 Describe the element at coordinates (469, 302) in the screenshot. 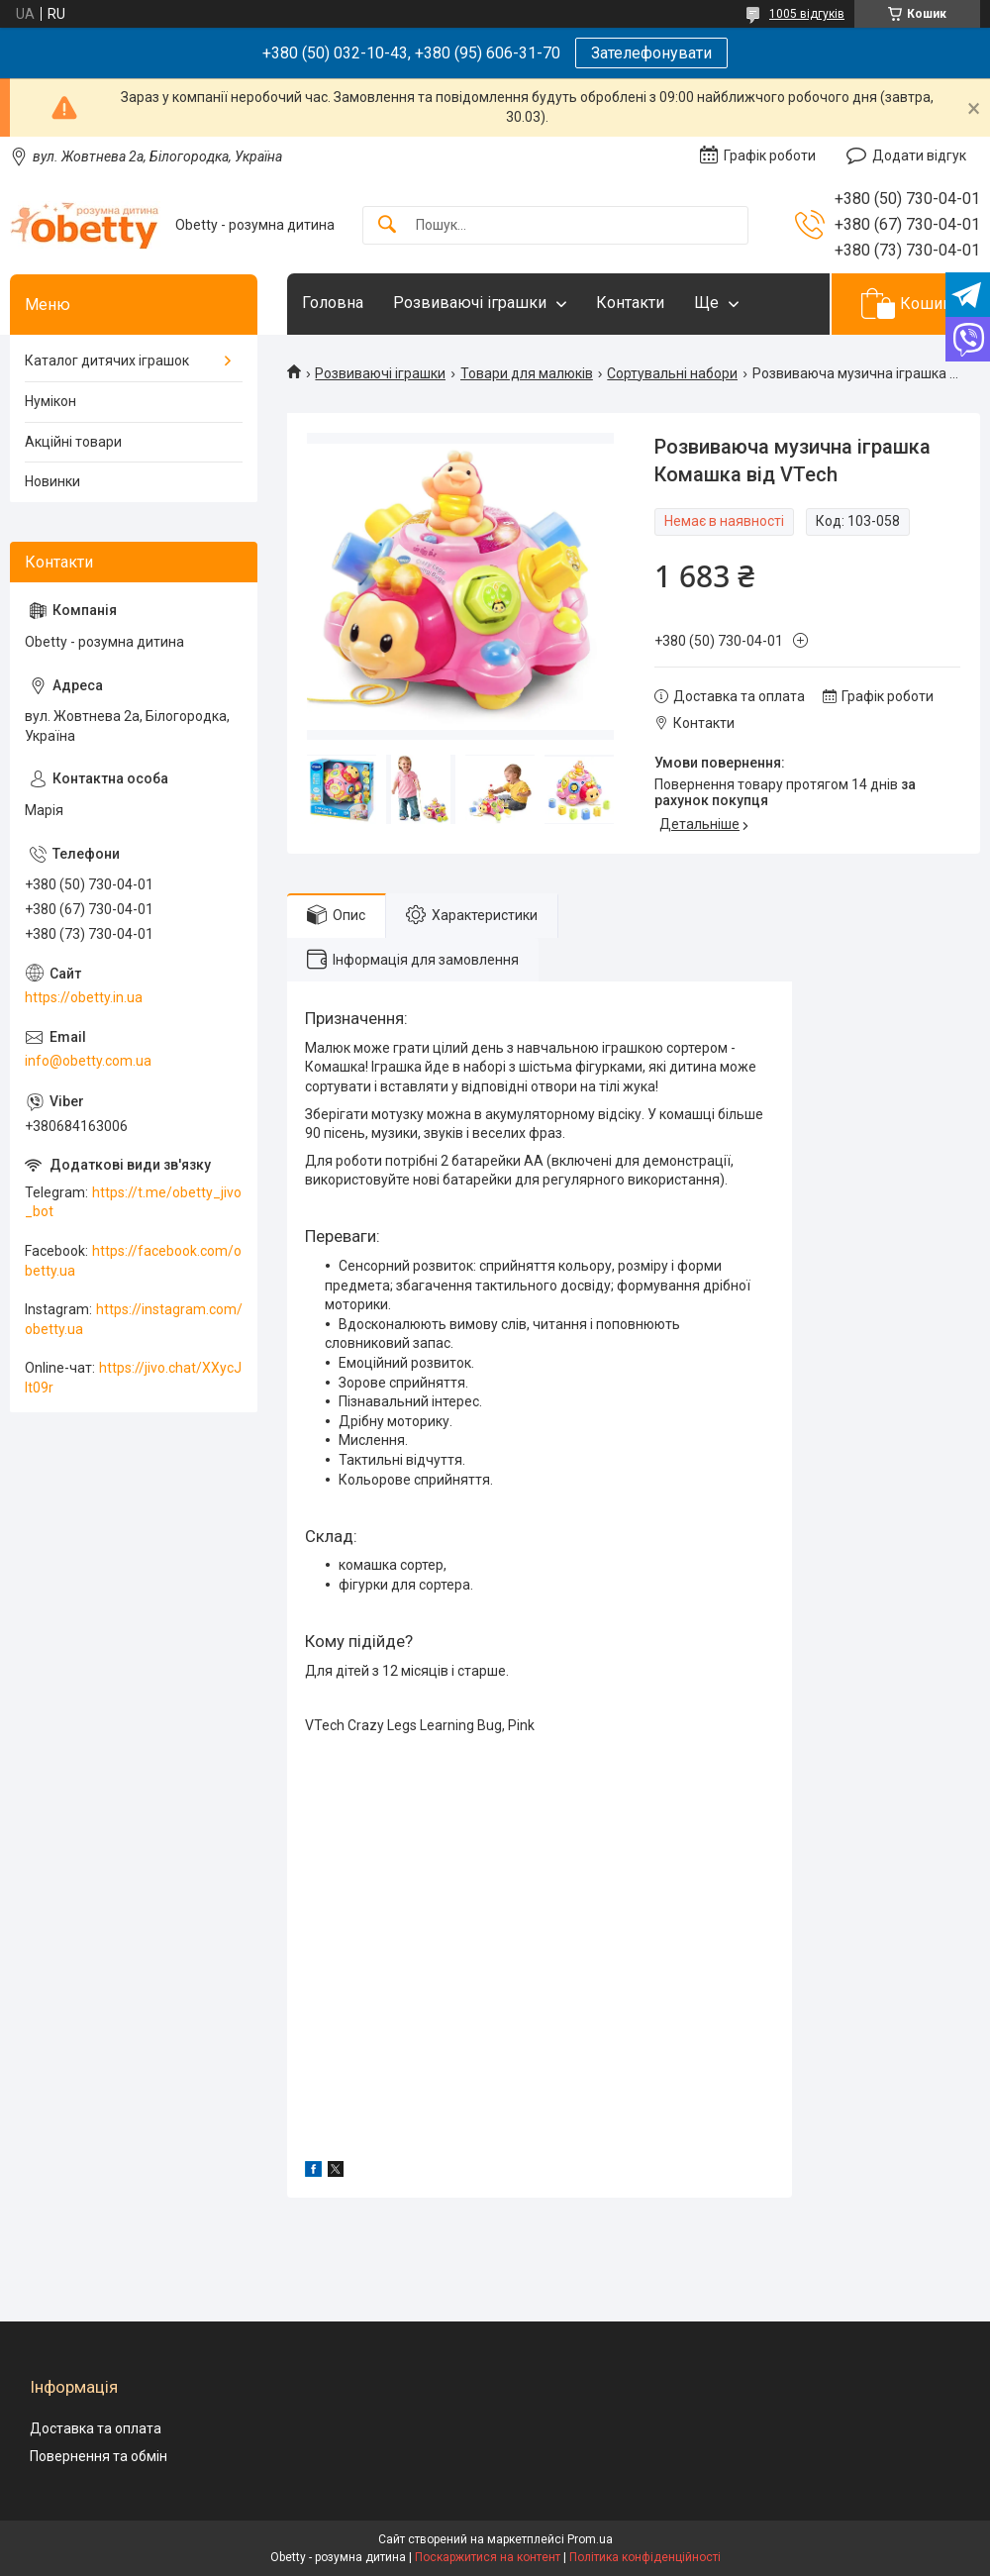

I see `Розвиваючі іграшки` at that location.